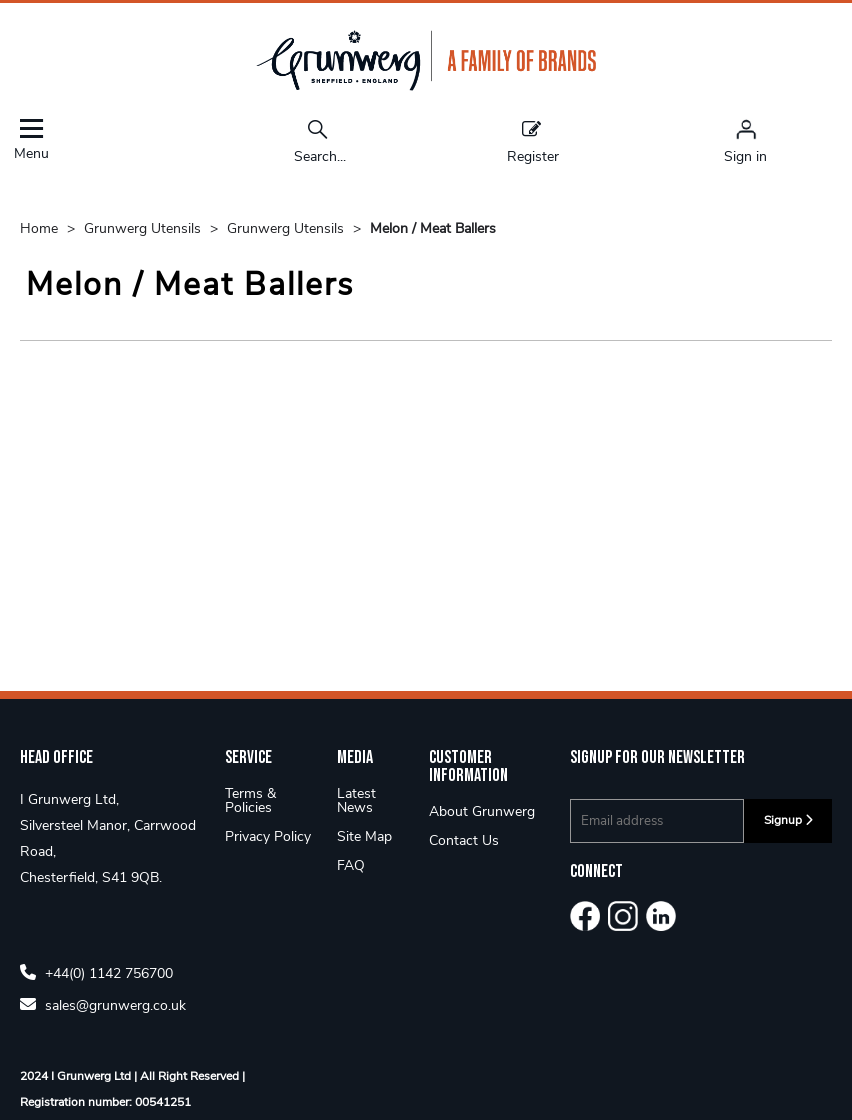 The width and height of the screenshot is (852, 1120). What do you see at coordinates (433, 228) in the screenshot?
I see `Melon / Meat Ballers` at bounding box center [433, 228].